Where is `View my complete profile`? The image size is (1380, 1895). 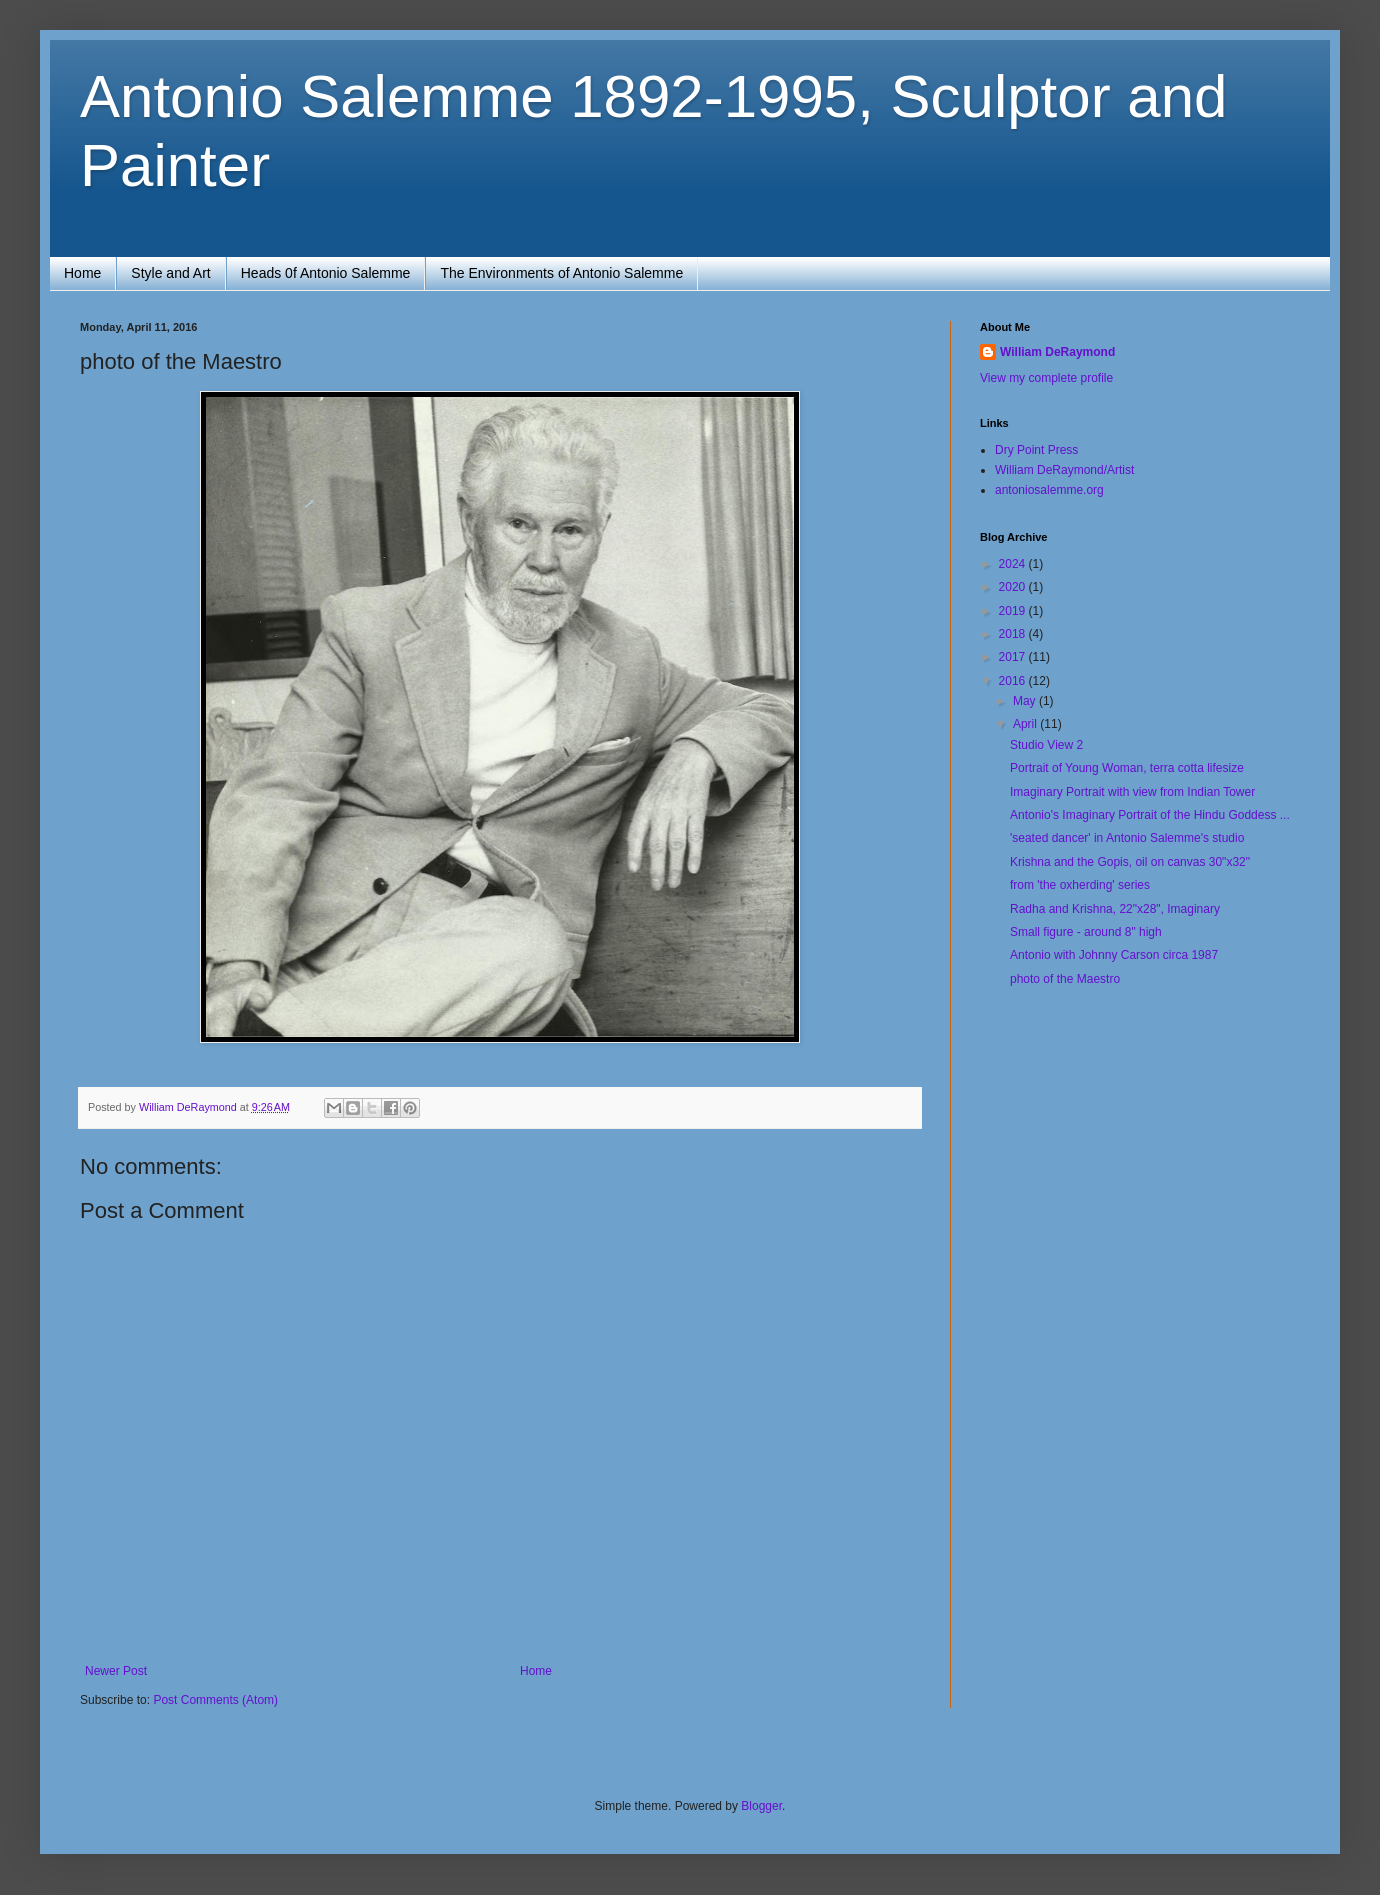
View my complete profile is located at coordinates (1046, 378).